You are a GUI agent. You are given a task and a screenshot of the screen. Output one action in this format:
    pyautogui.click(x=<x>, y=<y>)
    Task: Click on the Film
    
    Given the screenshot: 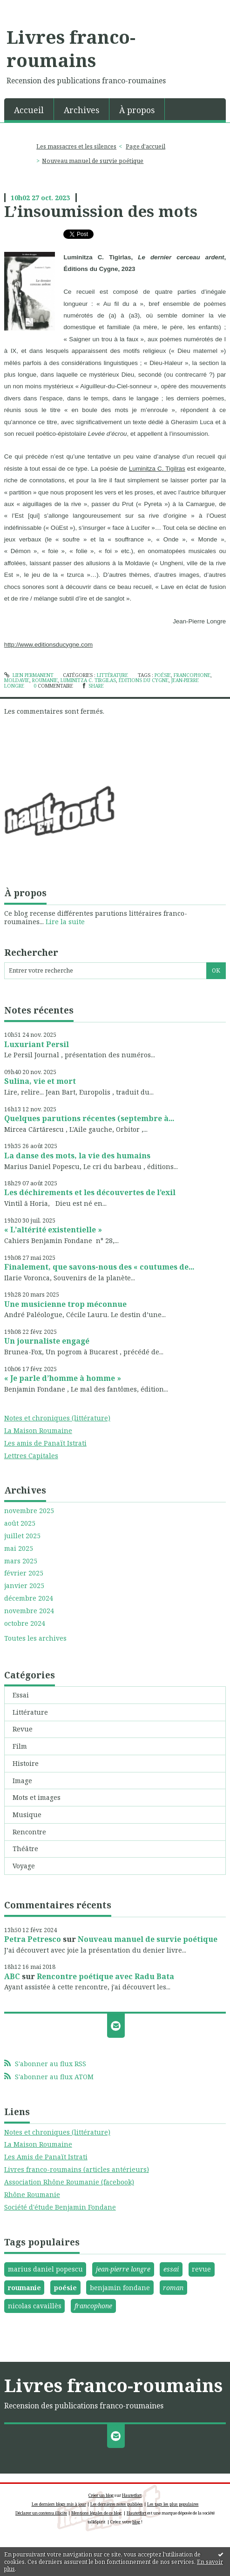 What is the action you would take?
    pyautogui.click(x=20, y=1746)
    